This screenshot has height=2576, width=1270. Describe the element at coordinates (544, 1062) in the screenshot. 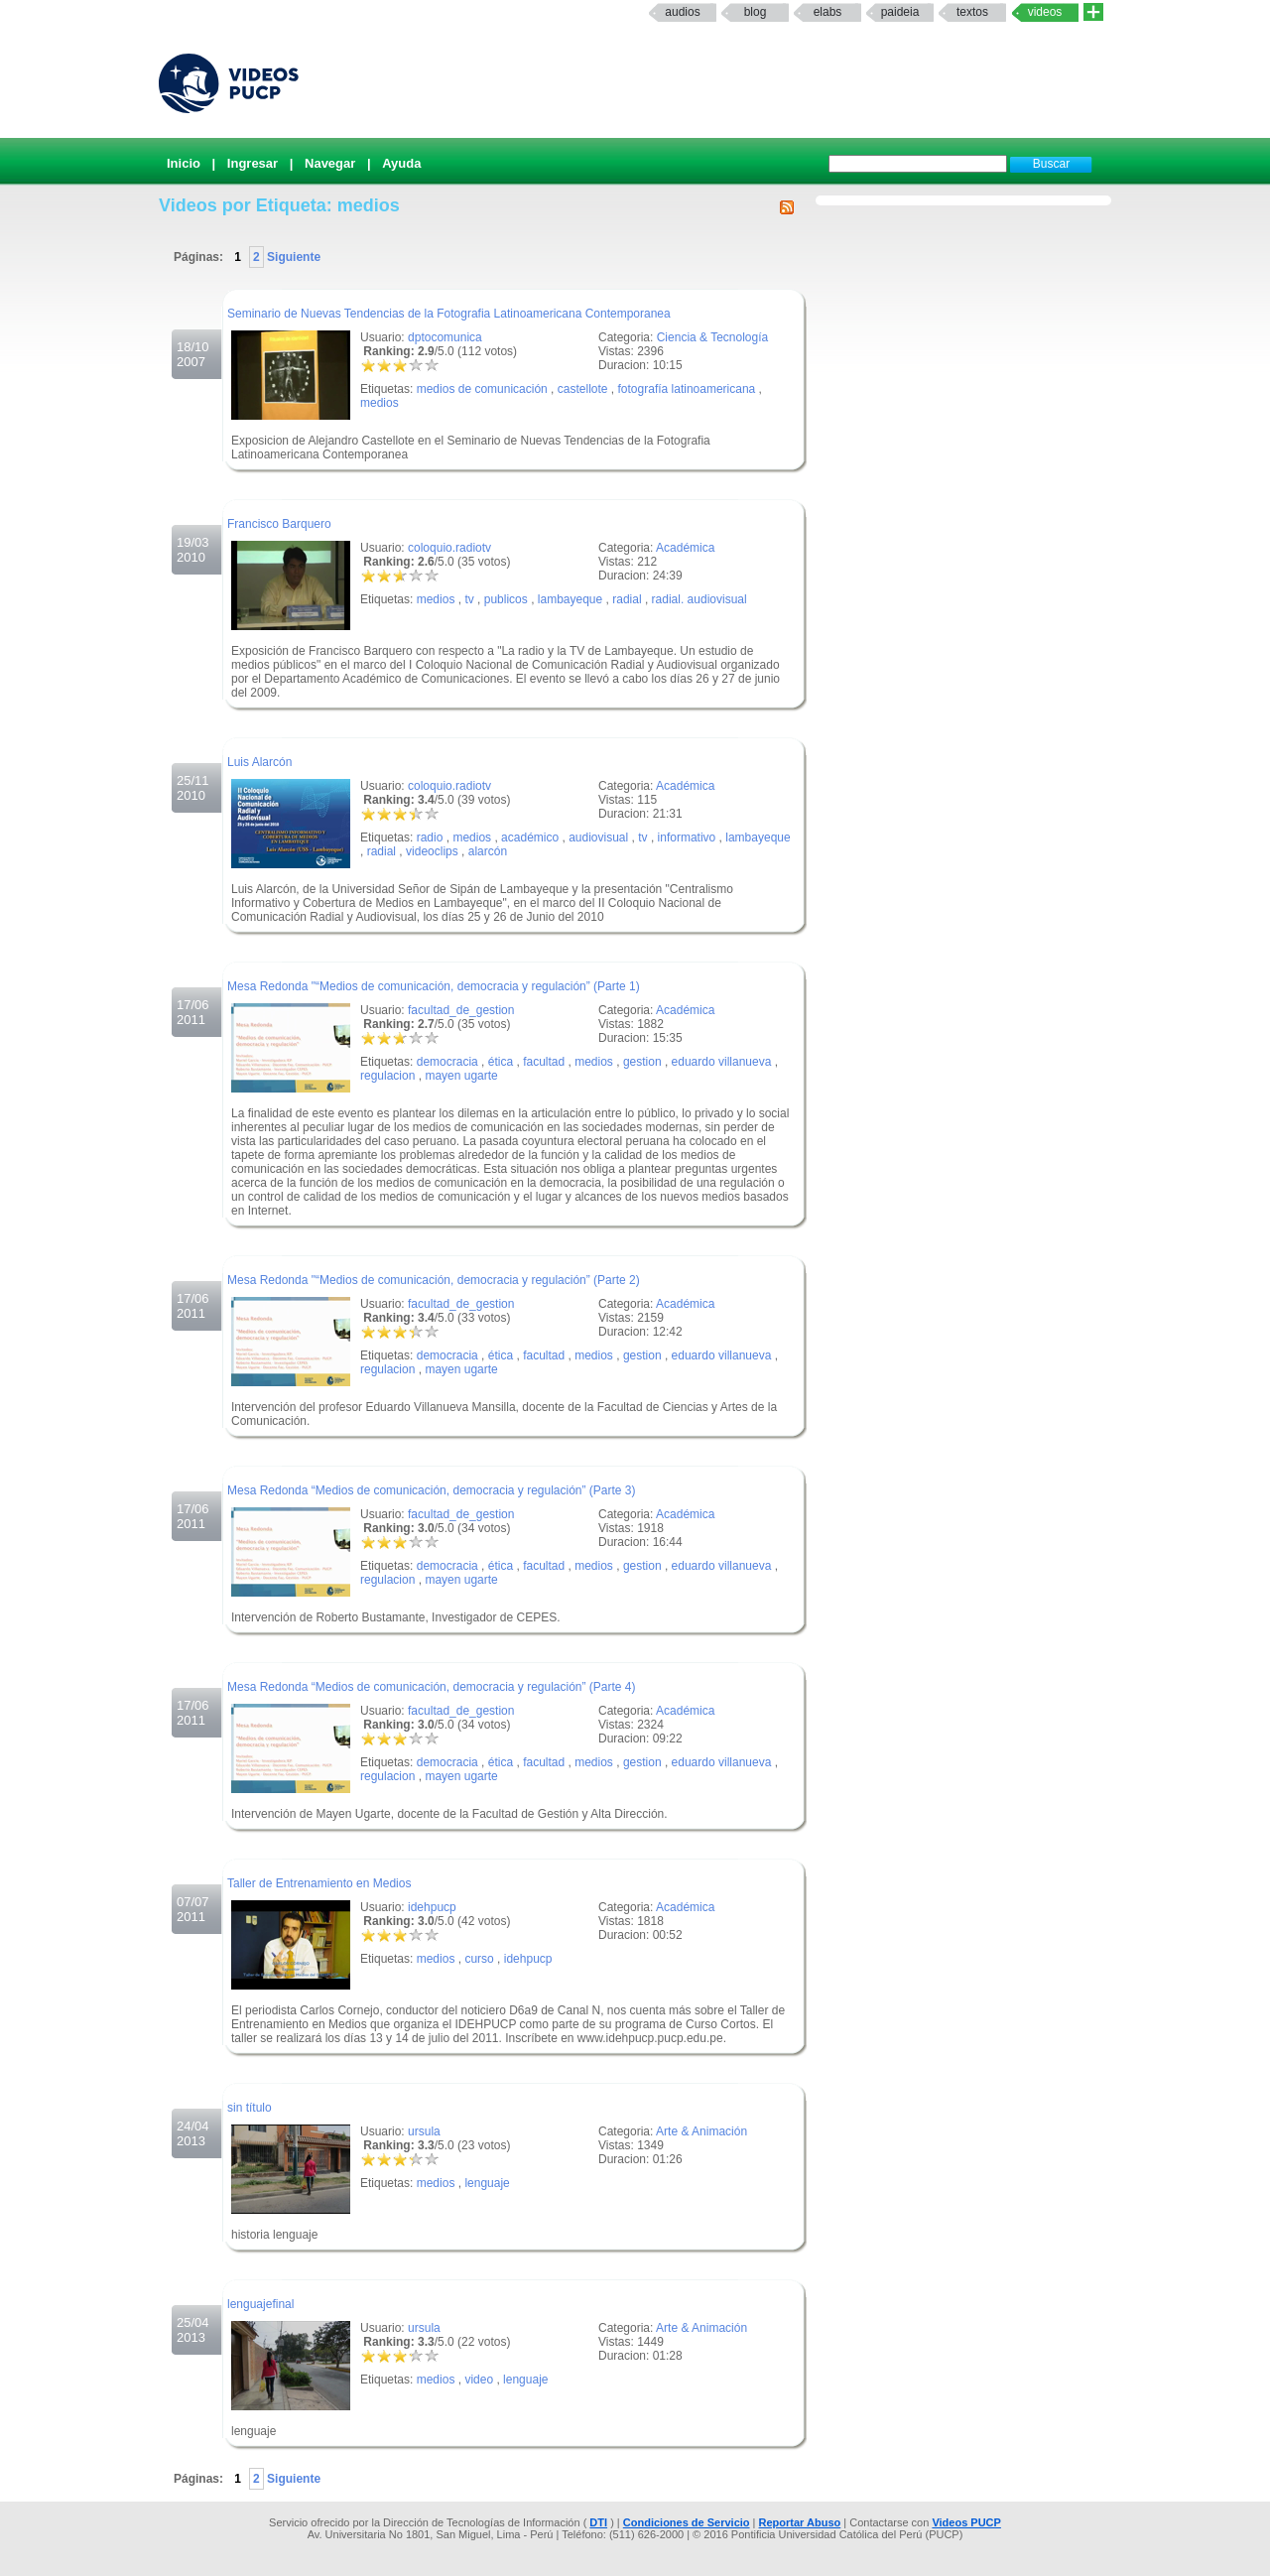

I see `facultad` at that location.